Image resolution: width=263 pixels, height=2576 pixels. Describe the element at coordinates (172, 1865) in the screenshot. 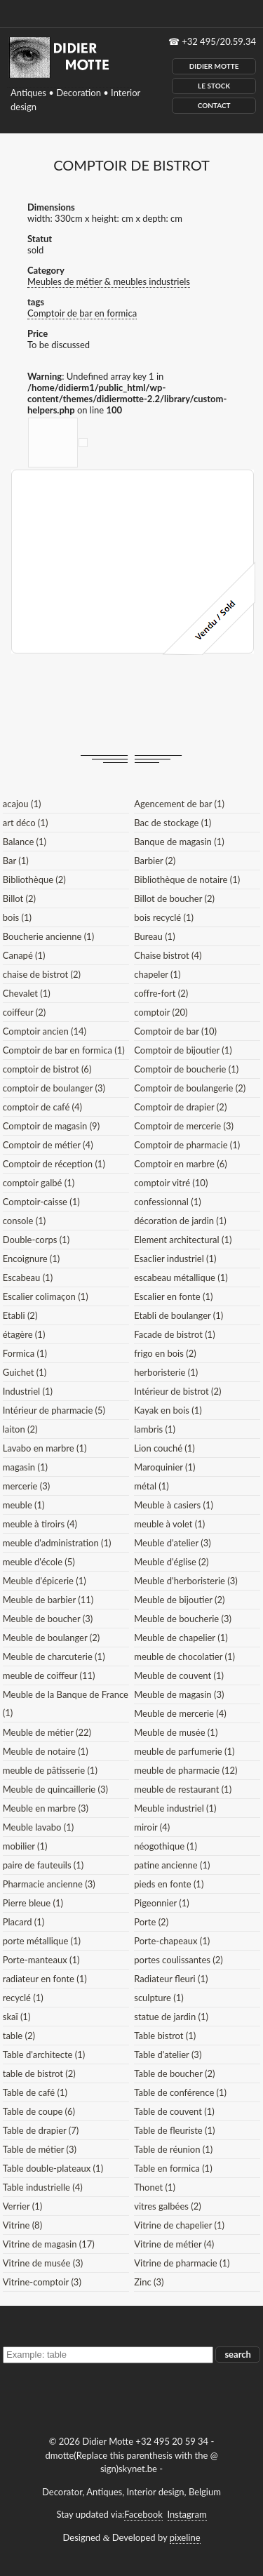

I see `patine ancienne (1)` at that location.